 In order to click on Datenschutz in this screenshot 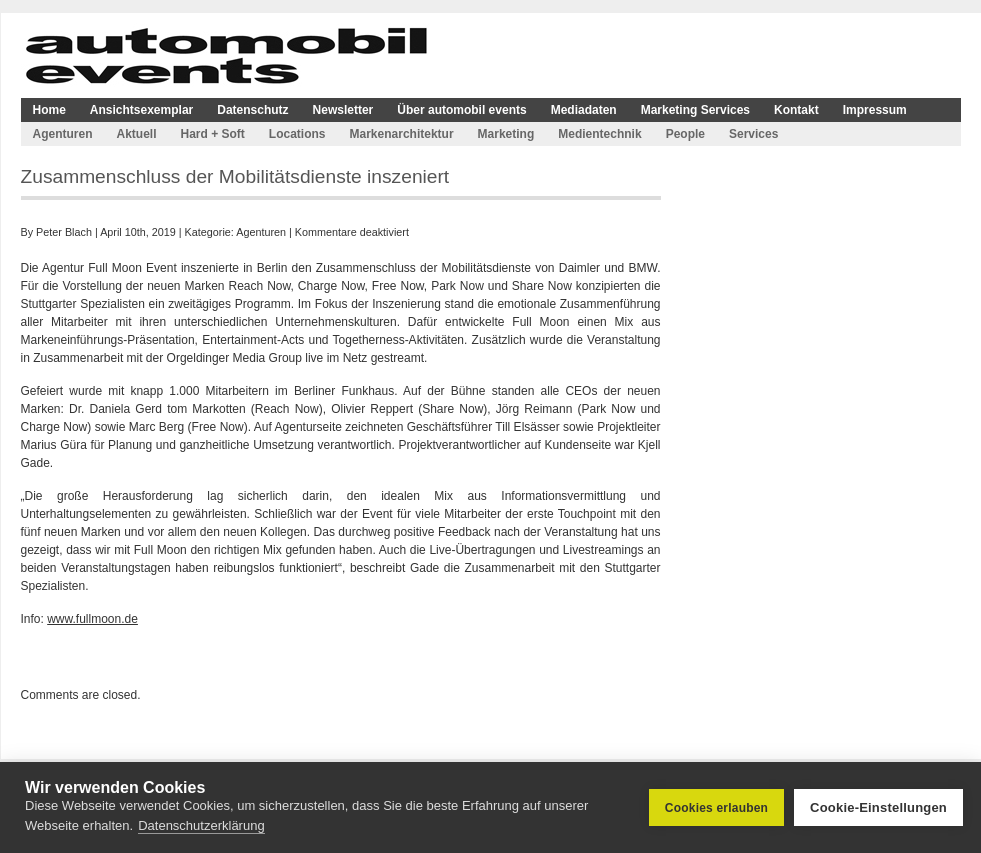, I will do `click(252, 110)`.